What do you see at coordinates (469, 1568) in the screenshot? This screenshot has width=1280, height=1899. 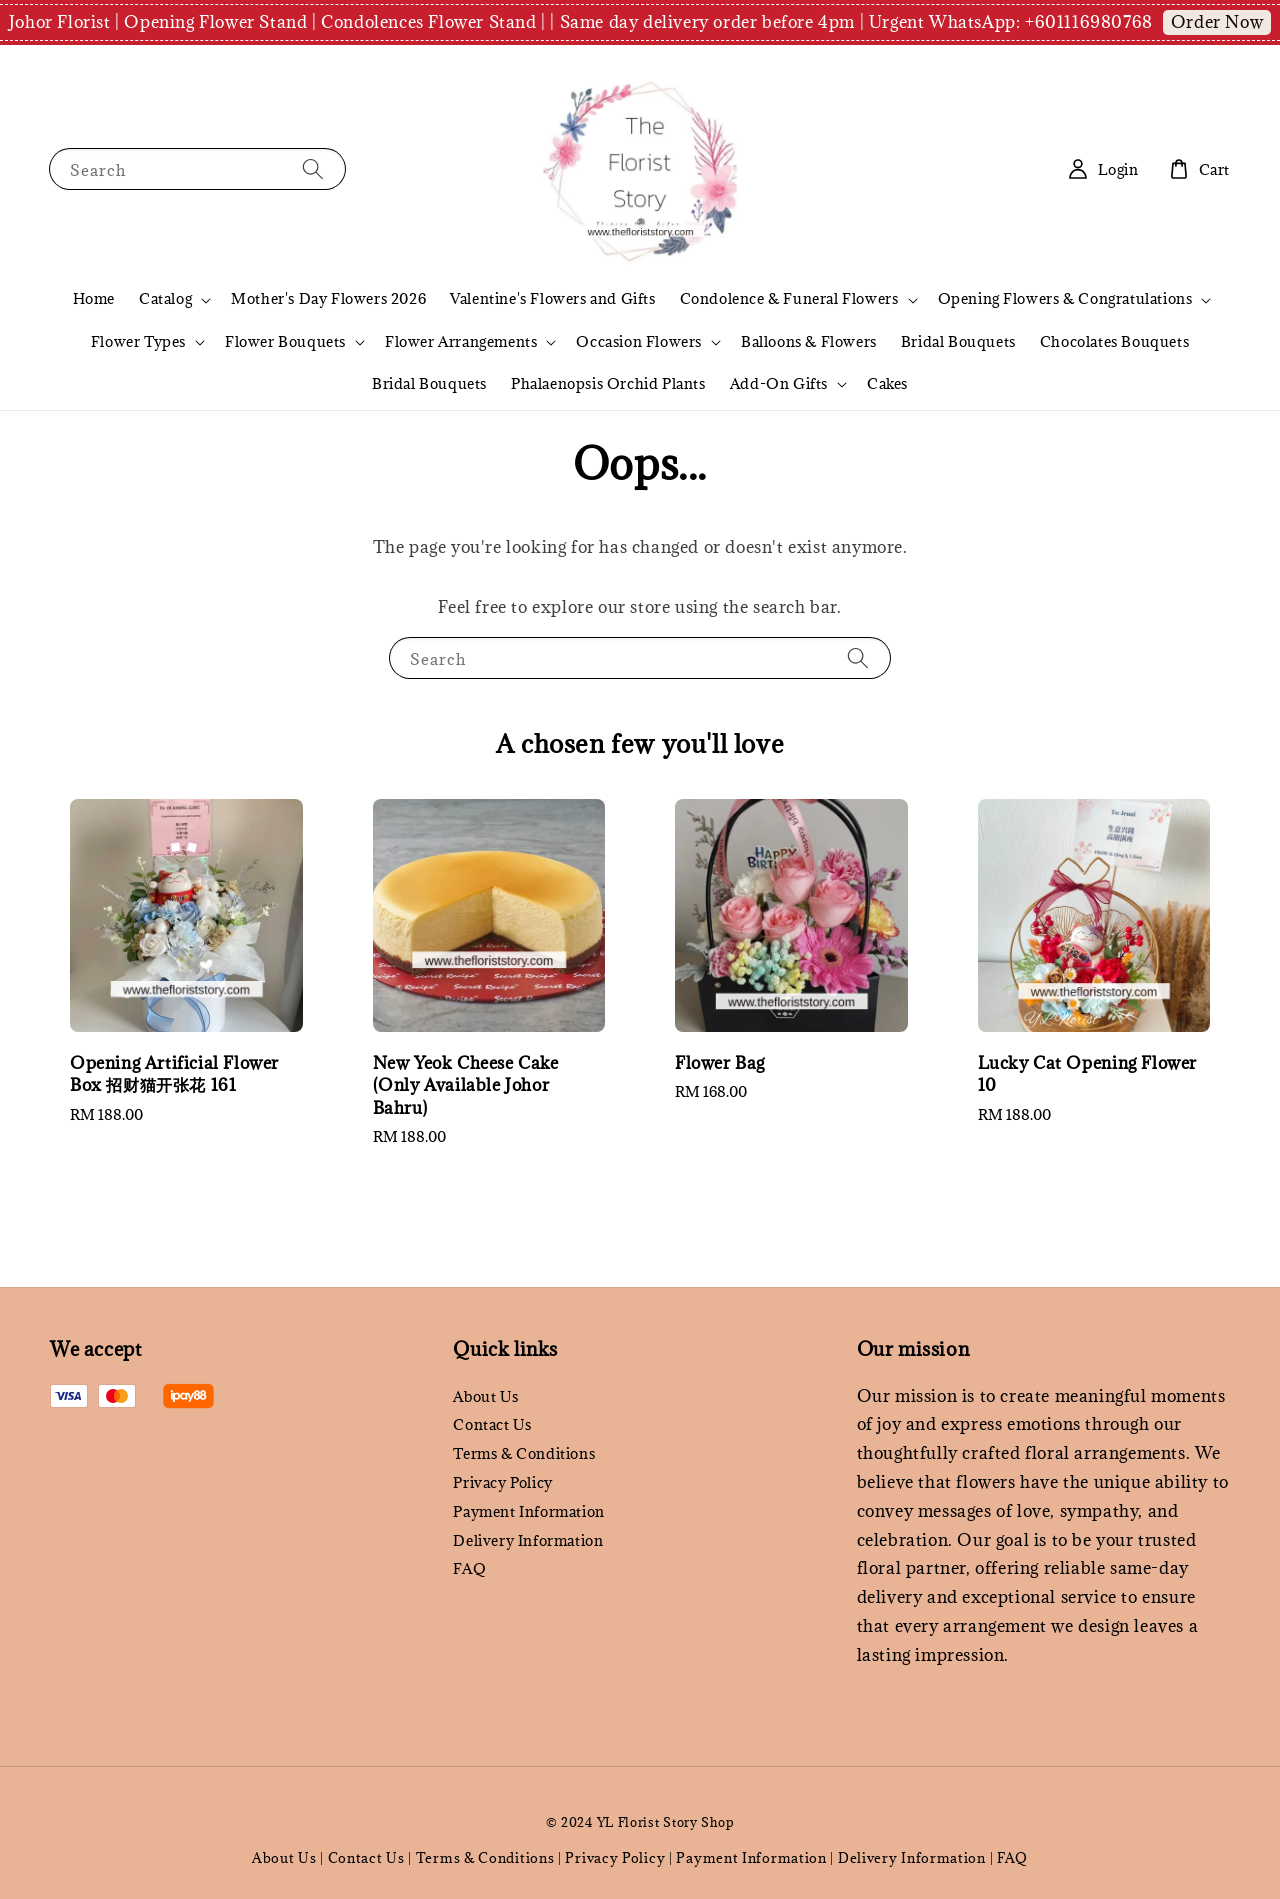 I see `FAQ` at bounding box center [469, 1568].